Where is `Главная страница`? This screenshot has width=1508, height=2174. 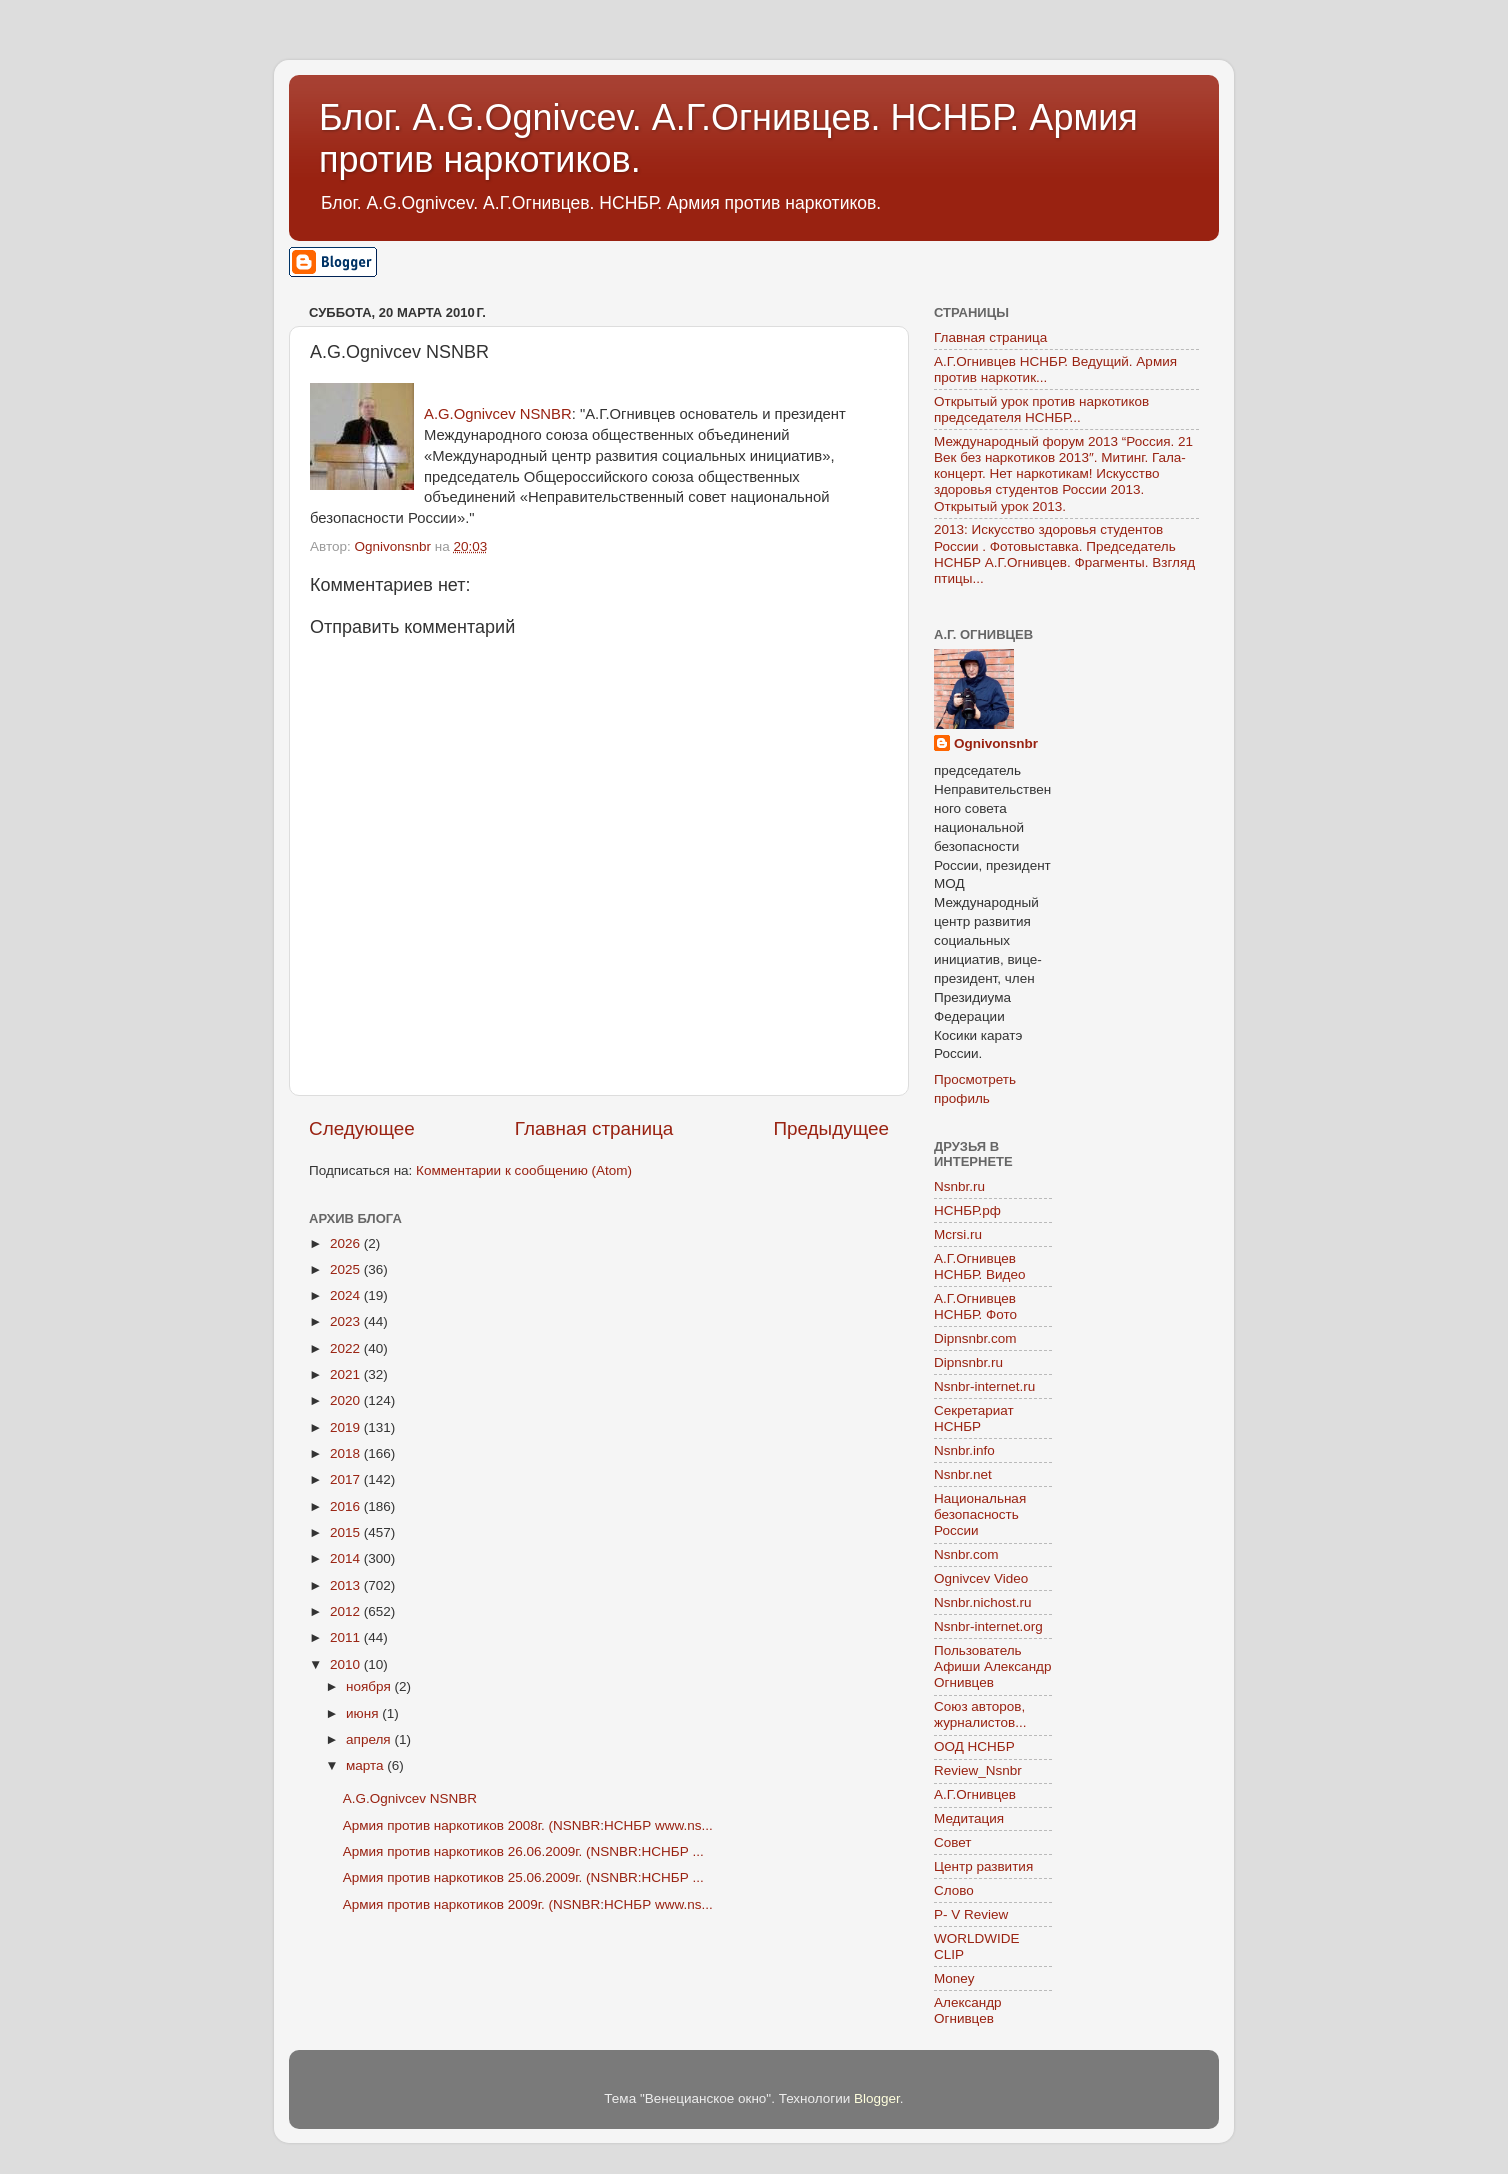 Главная страница is located at coordinates (594, 1128).